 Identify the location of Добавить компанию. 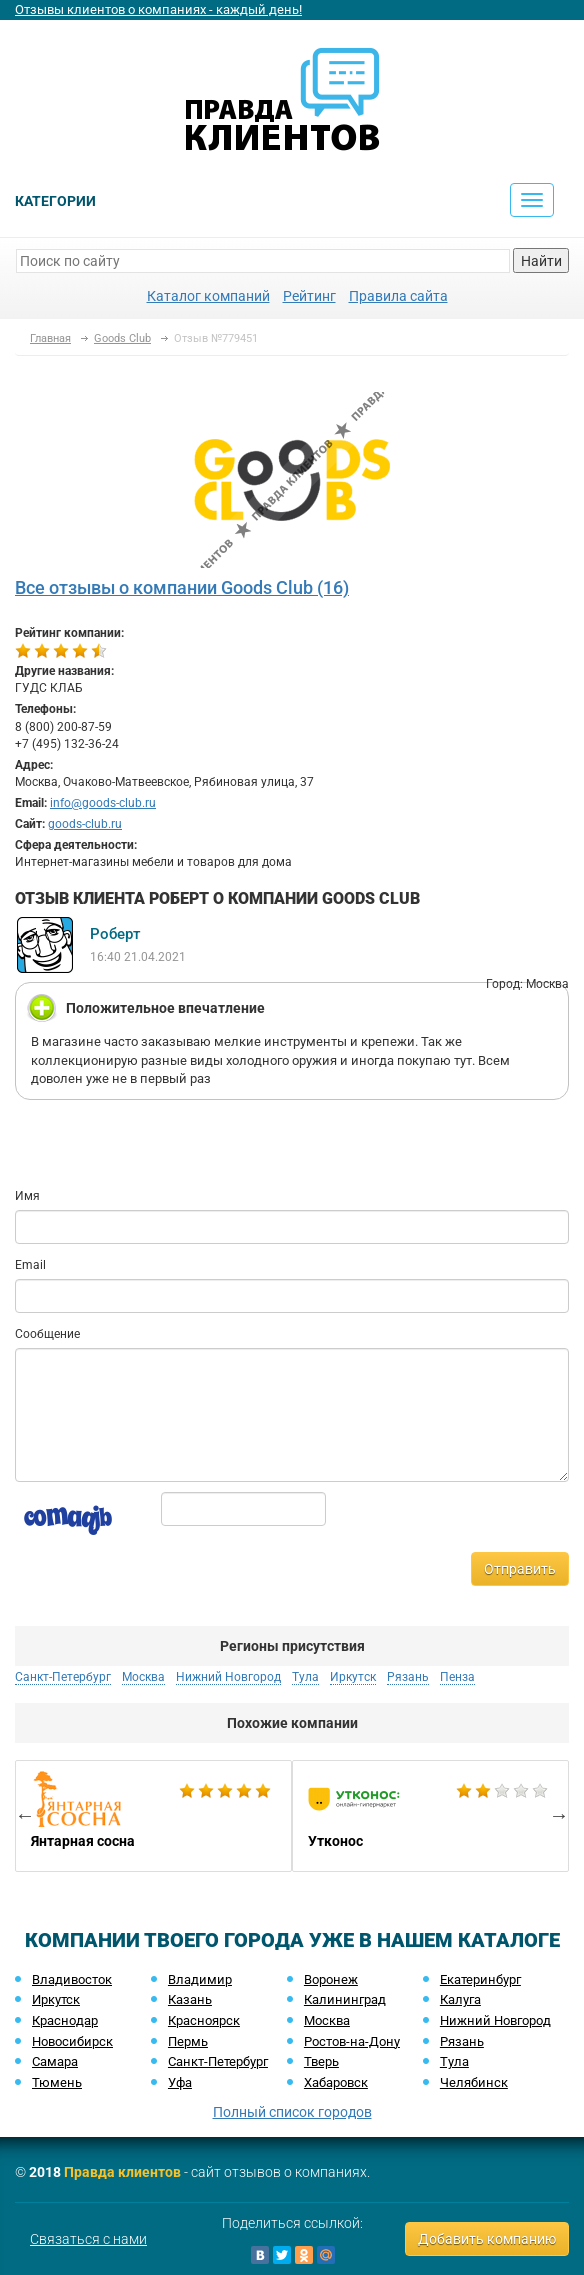
(487, 2239).